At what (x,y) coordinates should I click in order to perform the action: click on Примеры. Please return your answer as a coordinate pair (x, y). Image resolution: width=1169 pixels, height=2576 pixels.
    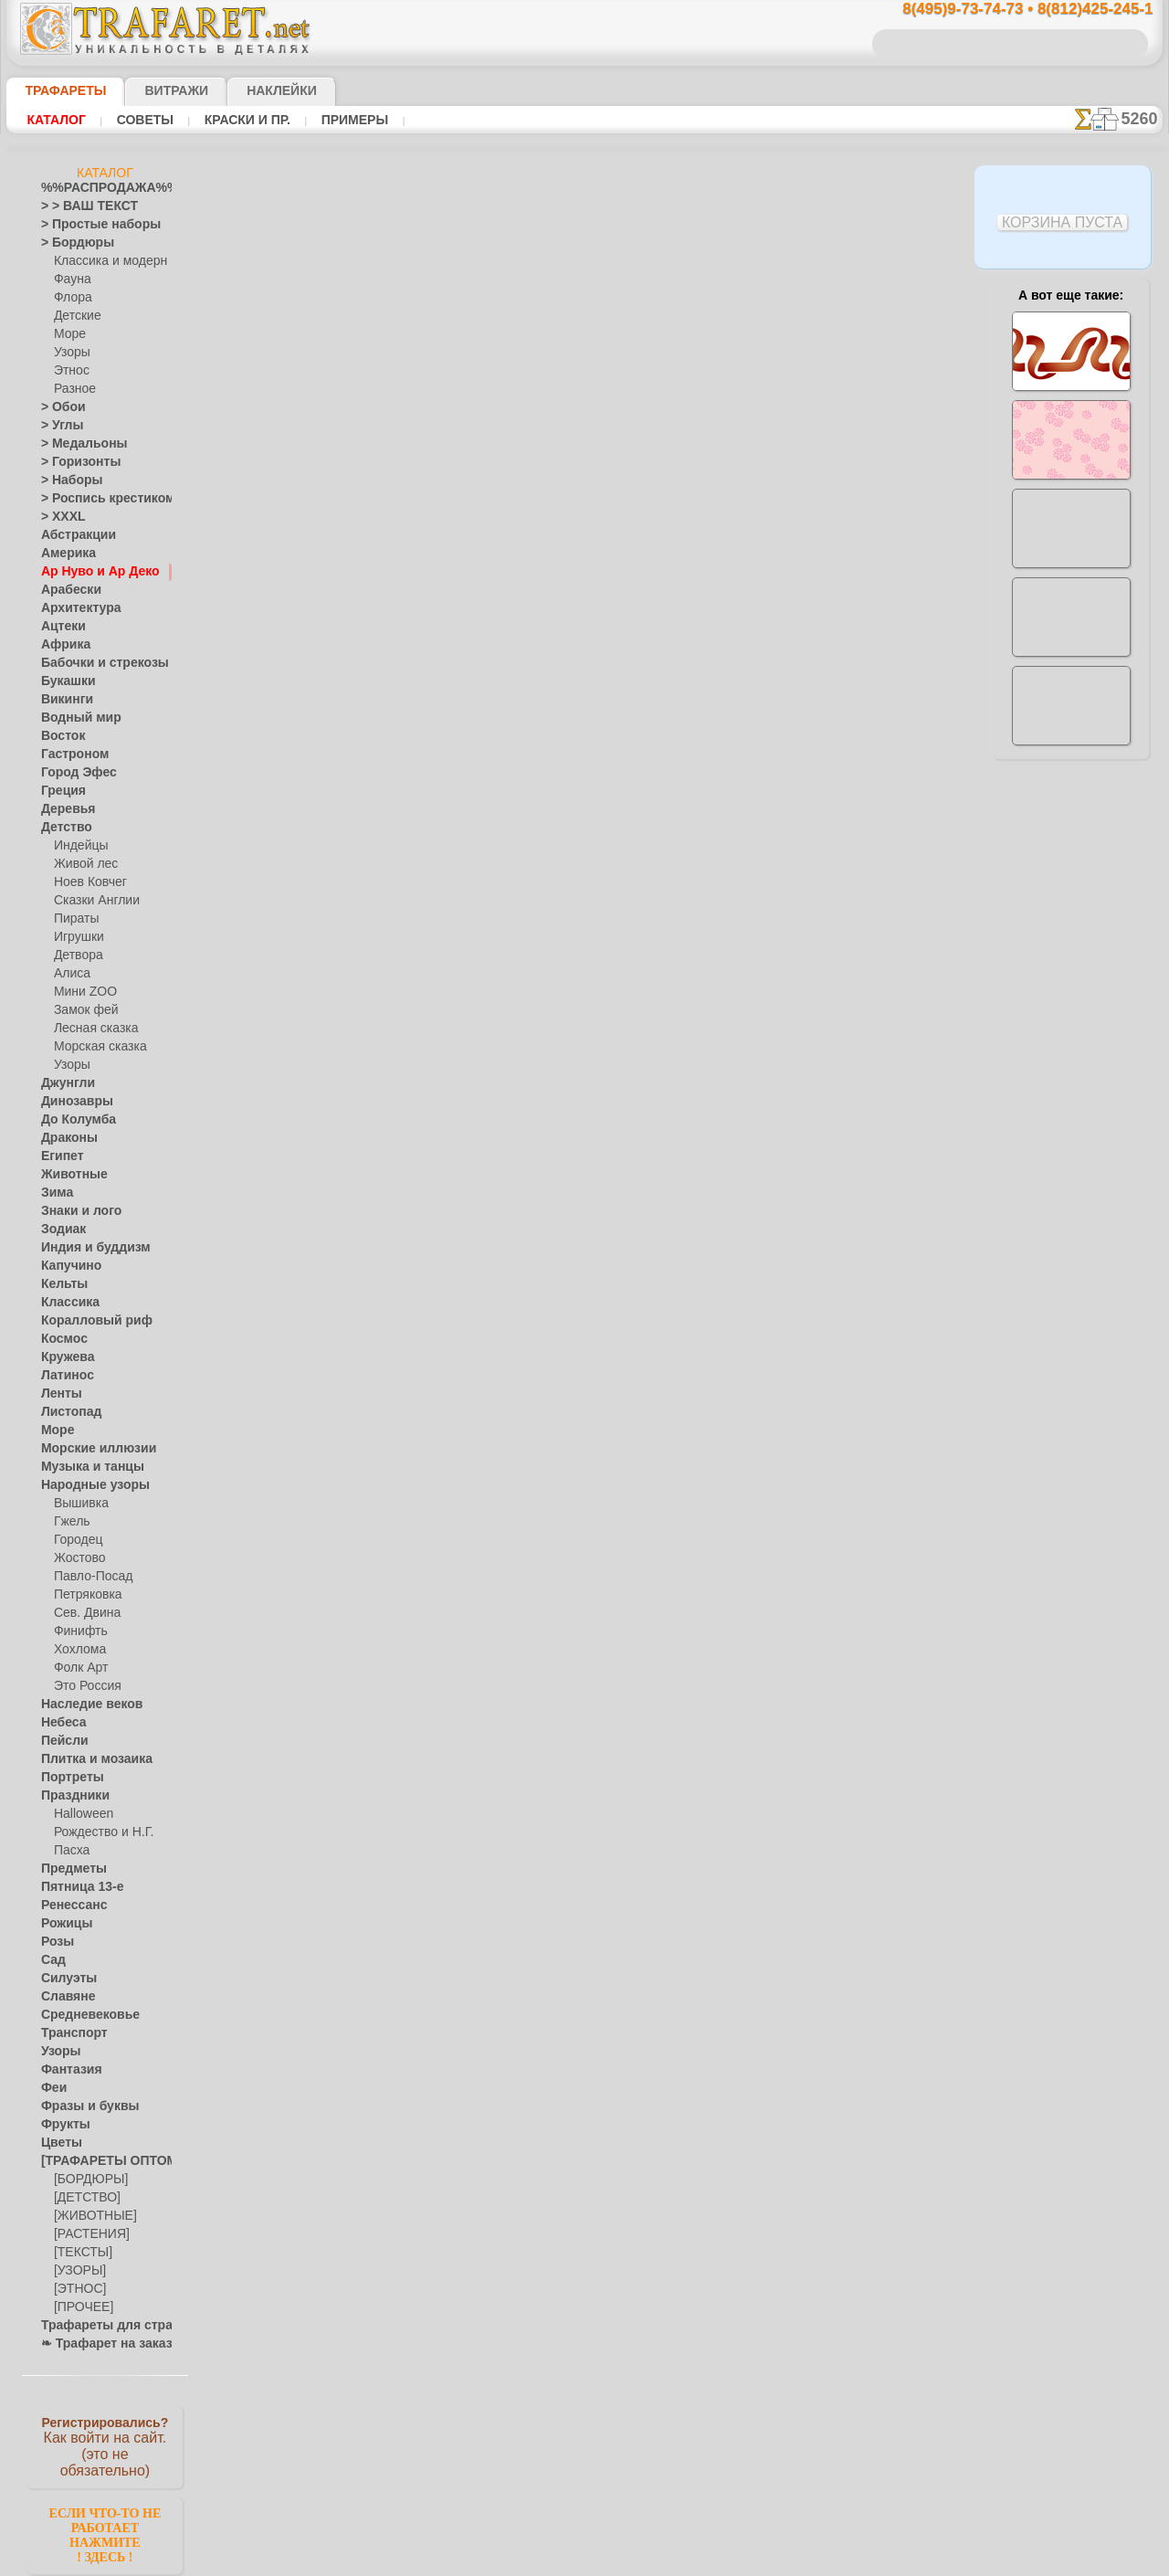
    Looking at the image, I should click on (347, 119).